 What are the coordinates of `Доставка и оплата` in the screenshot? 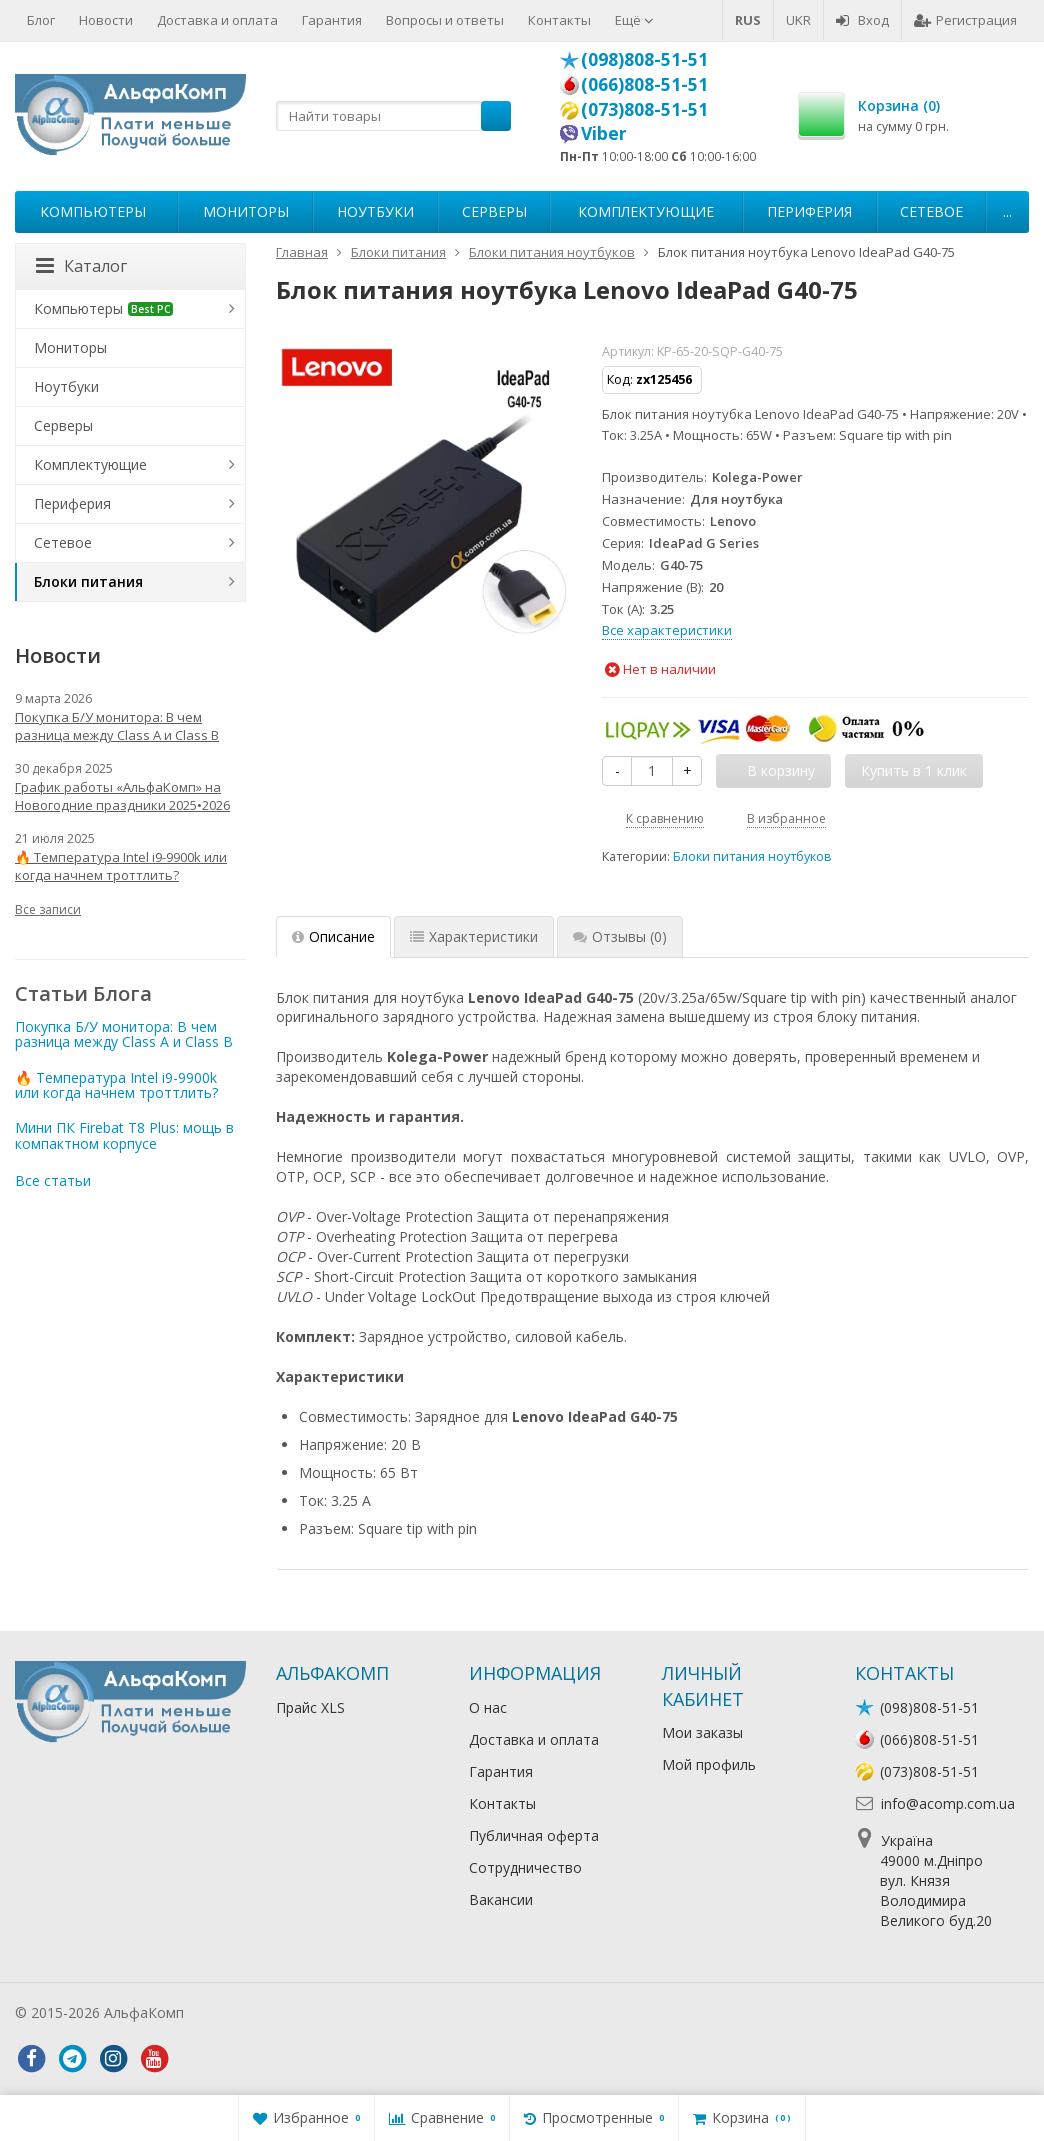 It's located at (217, 20).